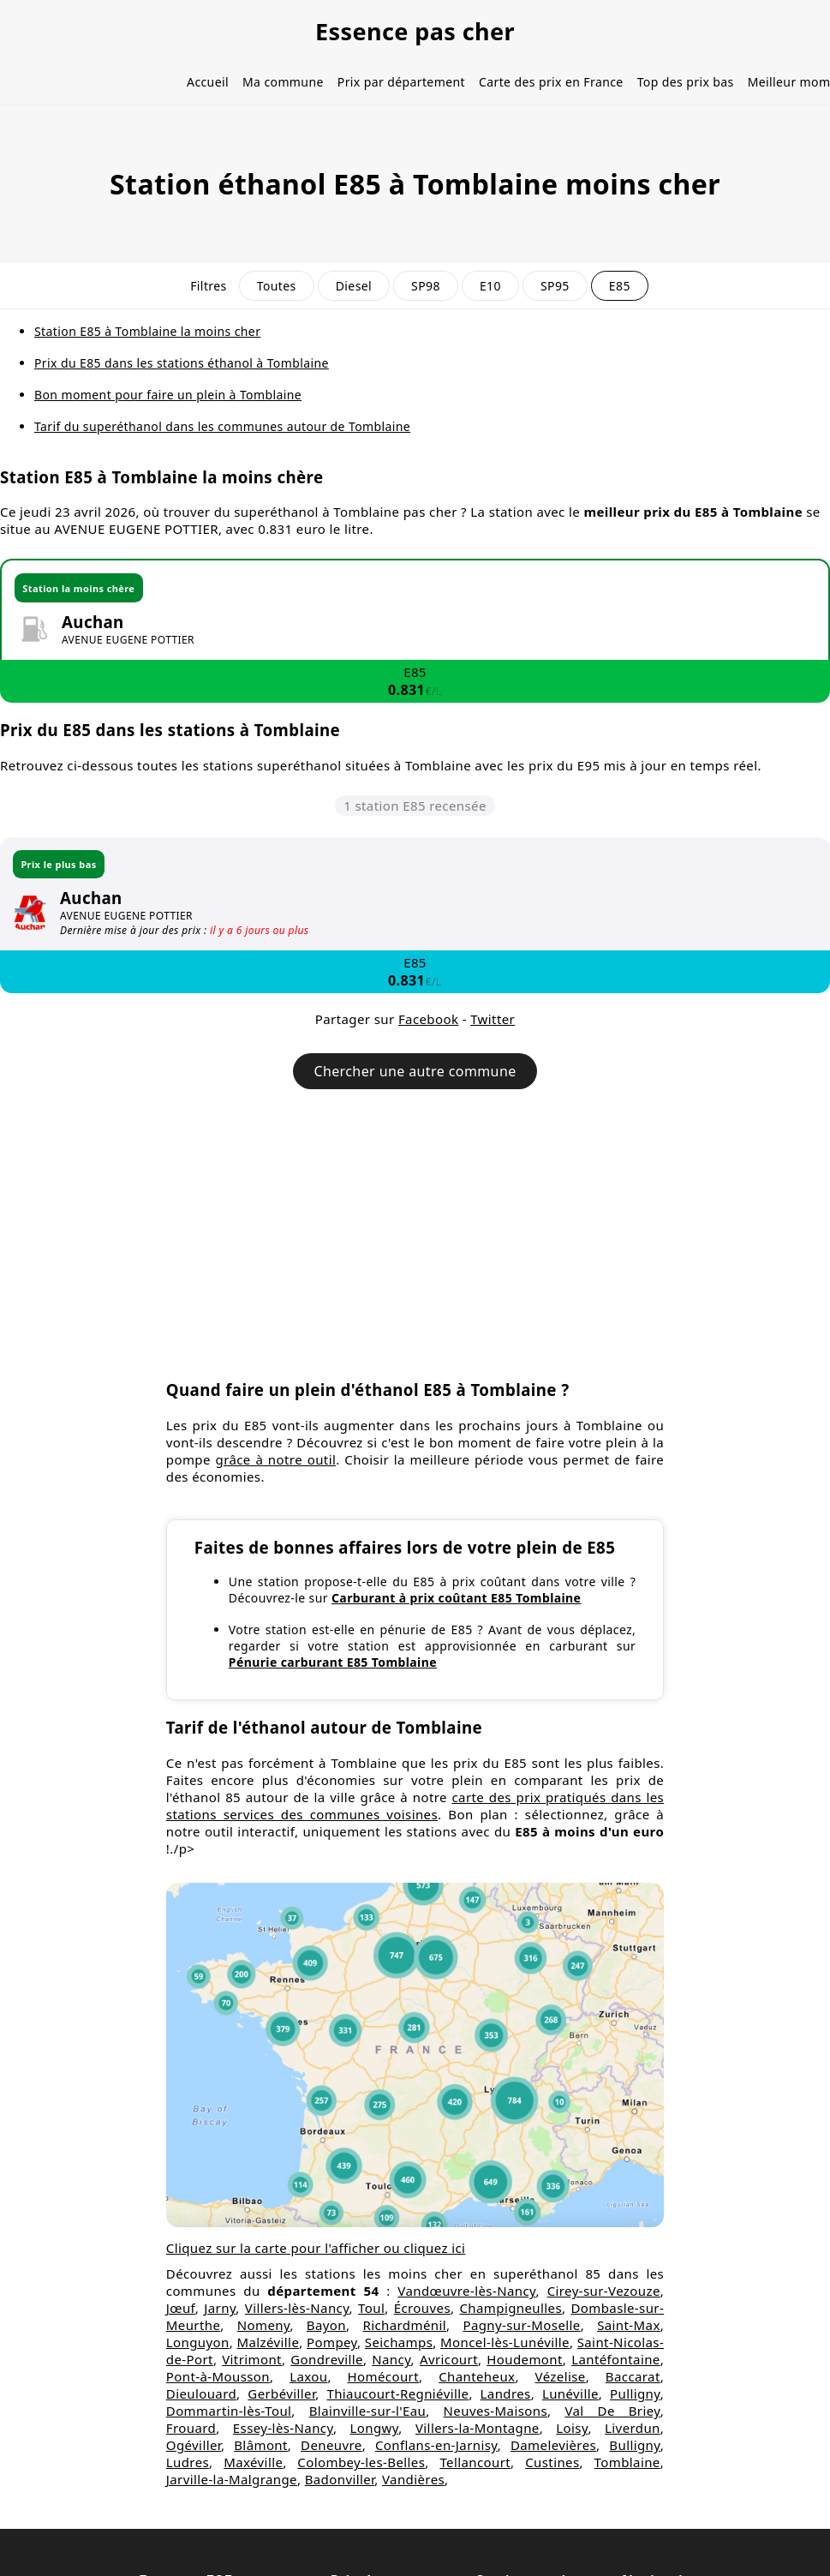  What do you see at coordinates (628, 2324) in the screenshot?
I see `Saint-Max` at bounding box center [628, 2324].